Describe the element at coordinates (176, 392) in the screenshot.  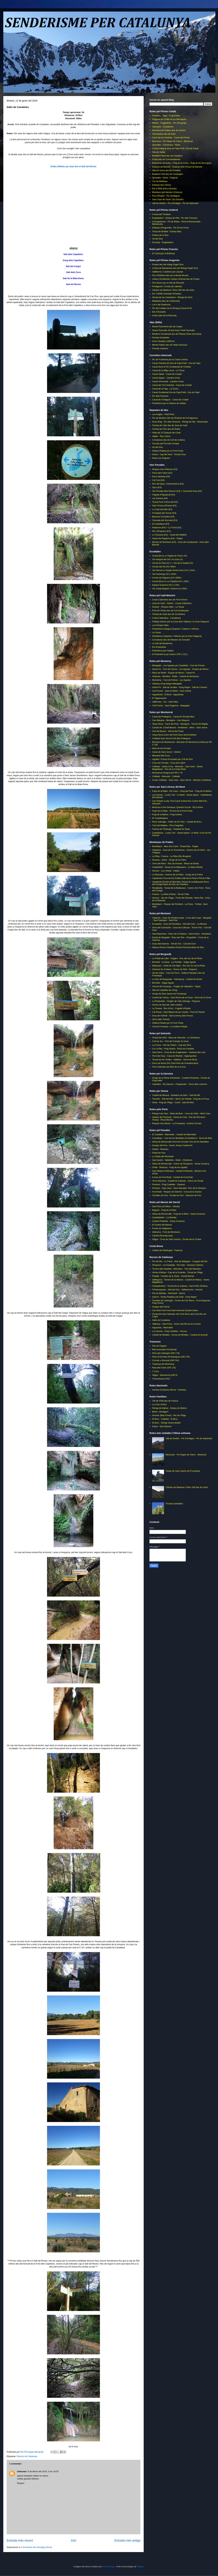
I see `Canal Occidental Gra de Fajol Petit - Gra de Fajol` at that location.